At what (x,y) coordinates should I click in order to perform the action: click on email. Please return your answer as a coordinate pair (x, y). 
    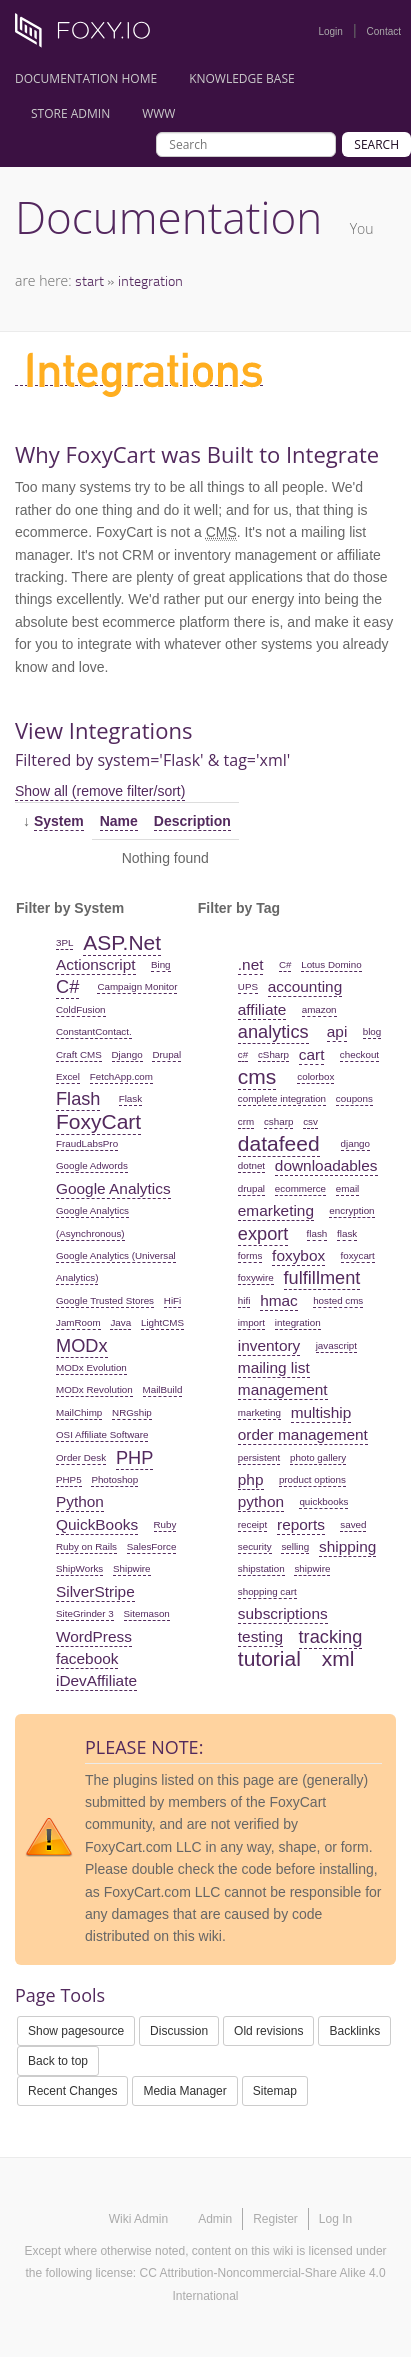
    Looking at the image, I should click on (347, 1188).